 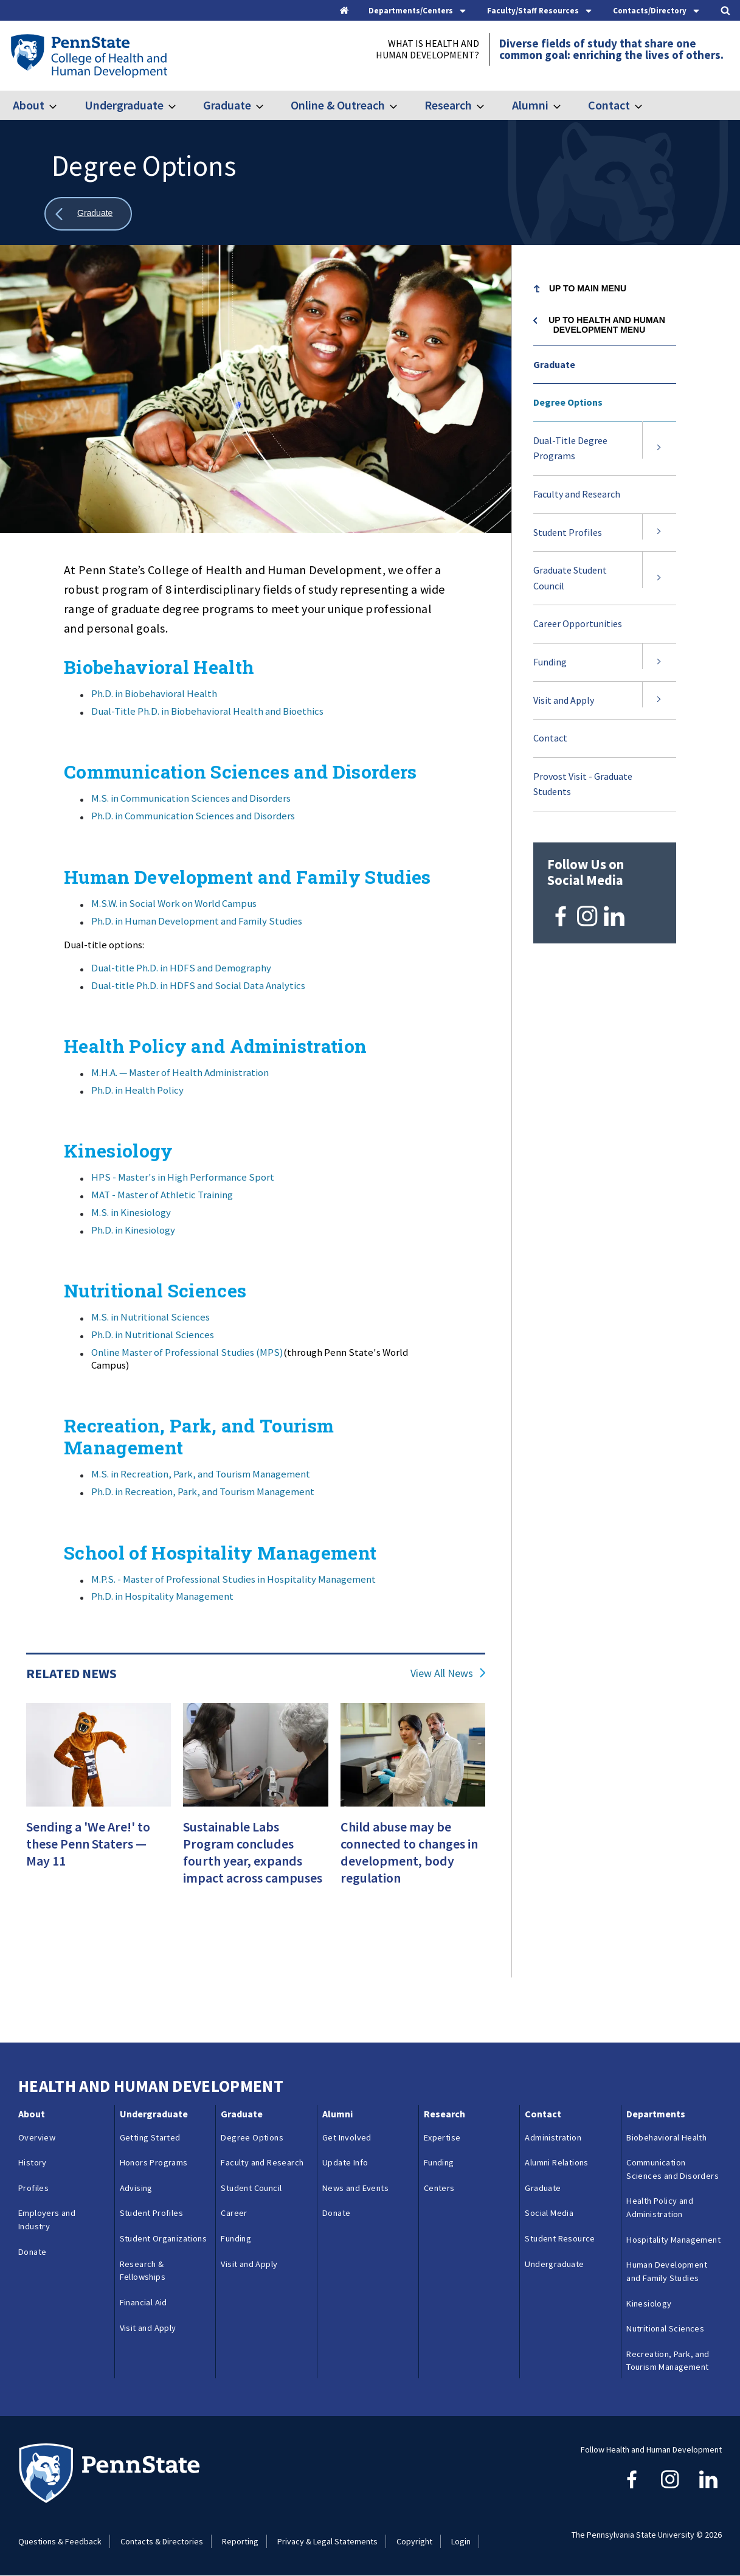 I want to click on View All News, so click(x=441, y=1673).